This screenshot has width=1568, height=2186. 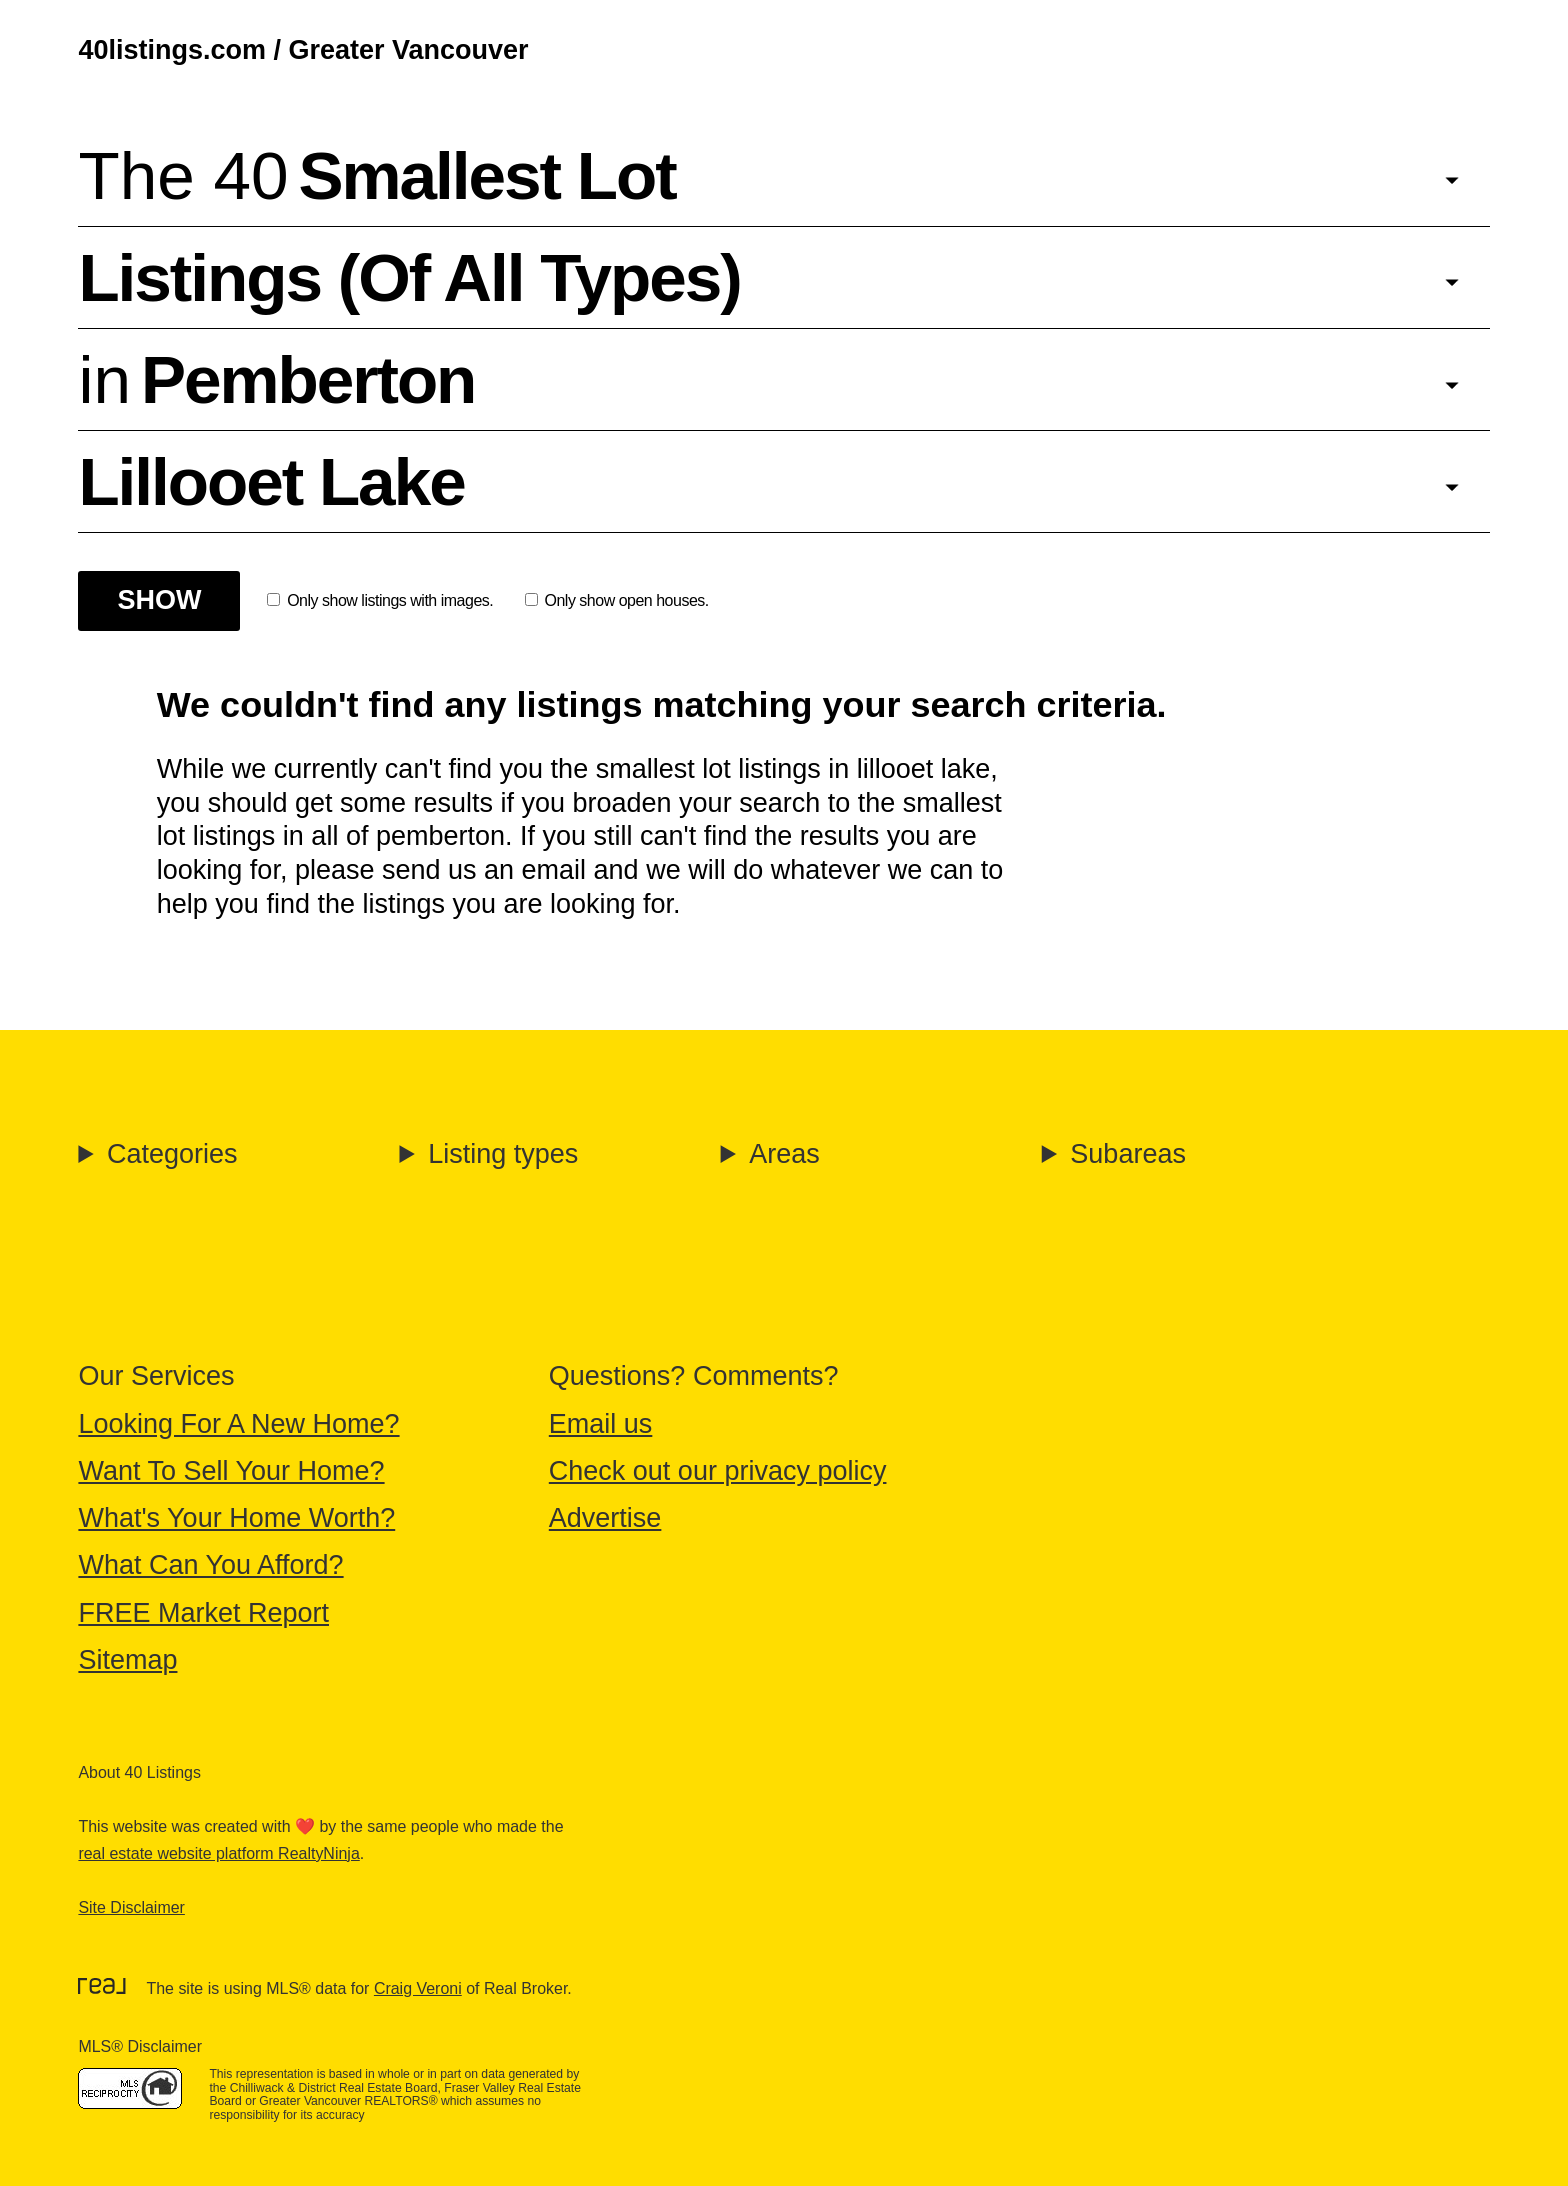 I want to click on Only show open houses., so click(x=617, y=600).